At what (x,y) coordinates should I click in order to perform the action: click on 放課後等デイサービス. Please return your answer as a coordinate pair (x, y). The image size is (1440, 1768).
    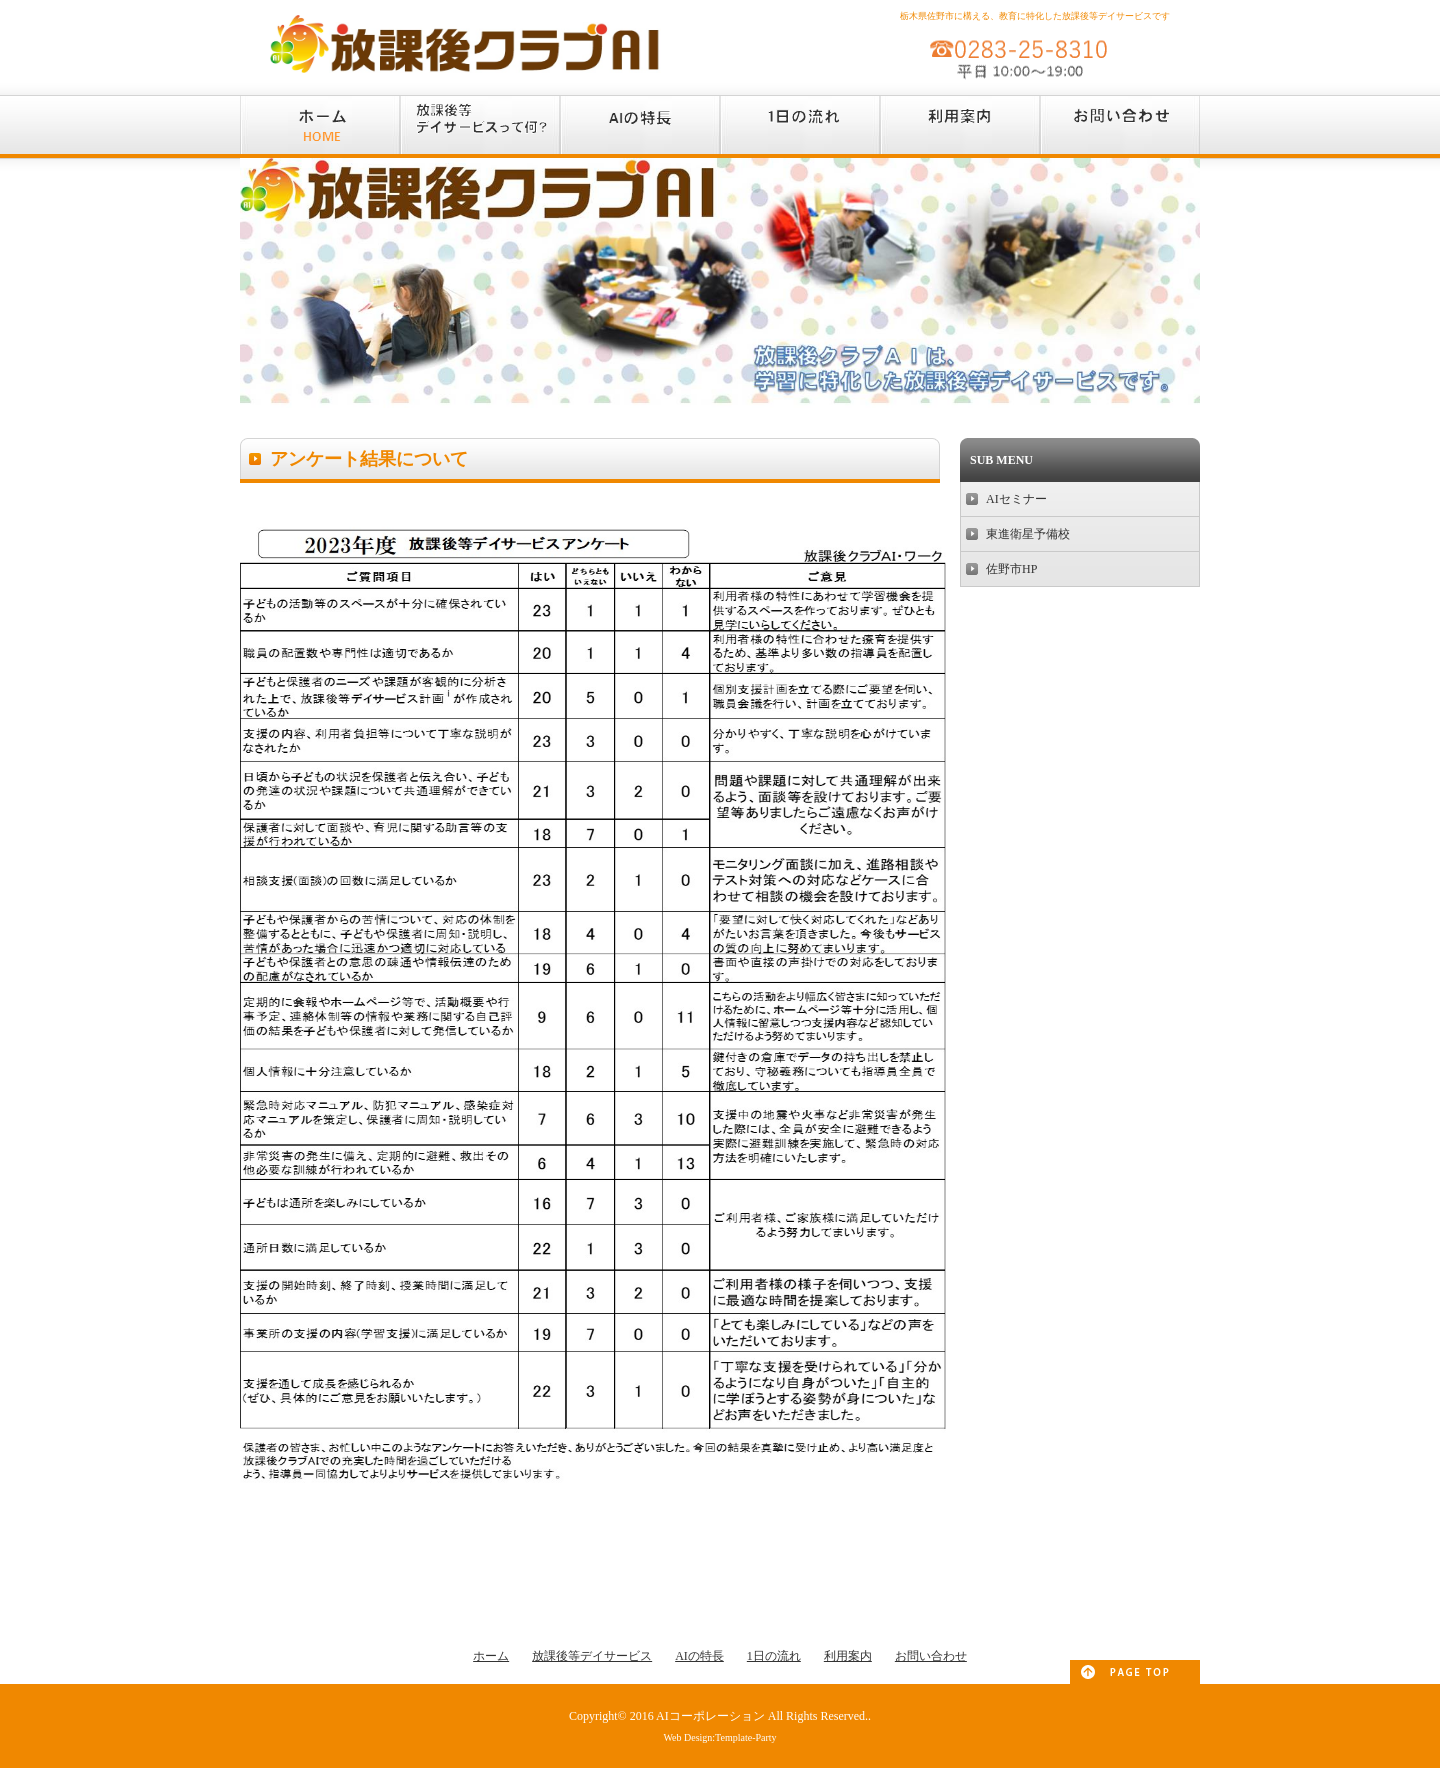
    Looking at the image, I should click on (592, 1656).